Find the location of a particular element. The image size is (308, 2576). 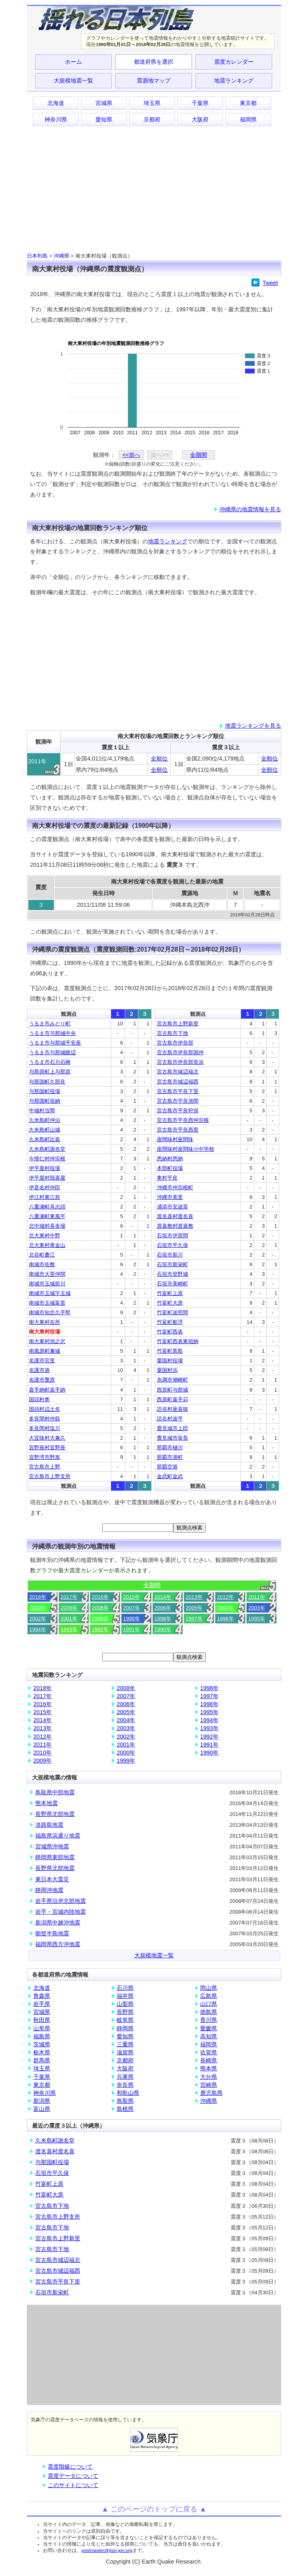

宮古島市平良狩俣 is located at coordinates (178, 1110).